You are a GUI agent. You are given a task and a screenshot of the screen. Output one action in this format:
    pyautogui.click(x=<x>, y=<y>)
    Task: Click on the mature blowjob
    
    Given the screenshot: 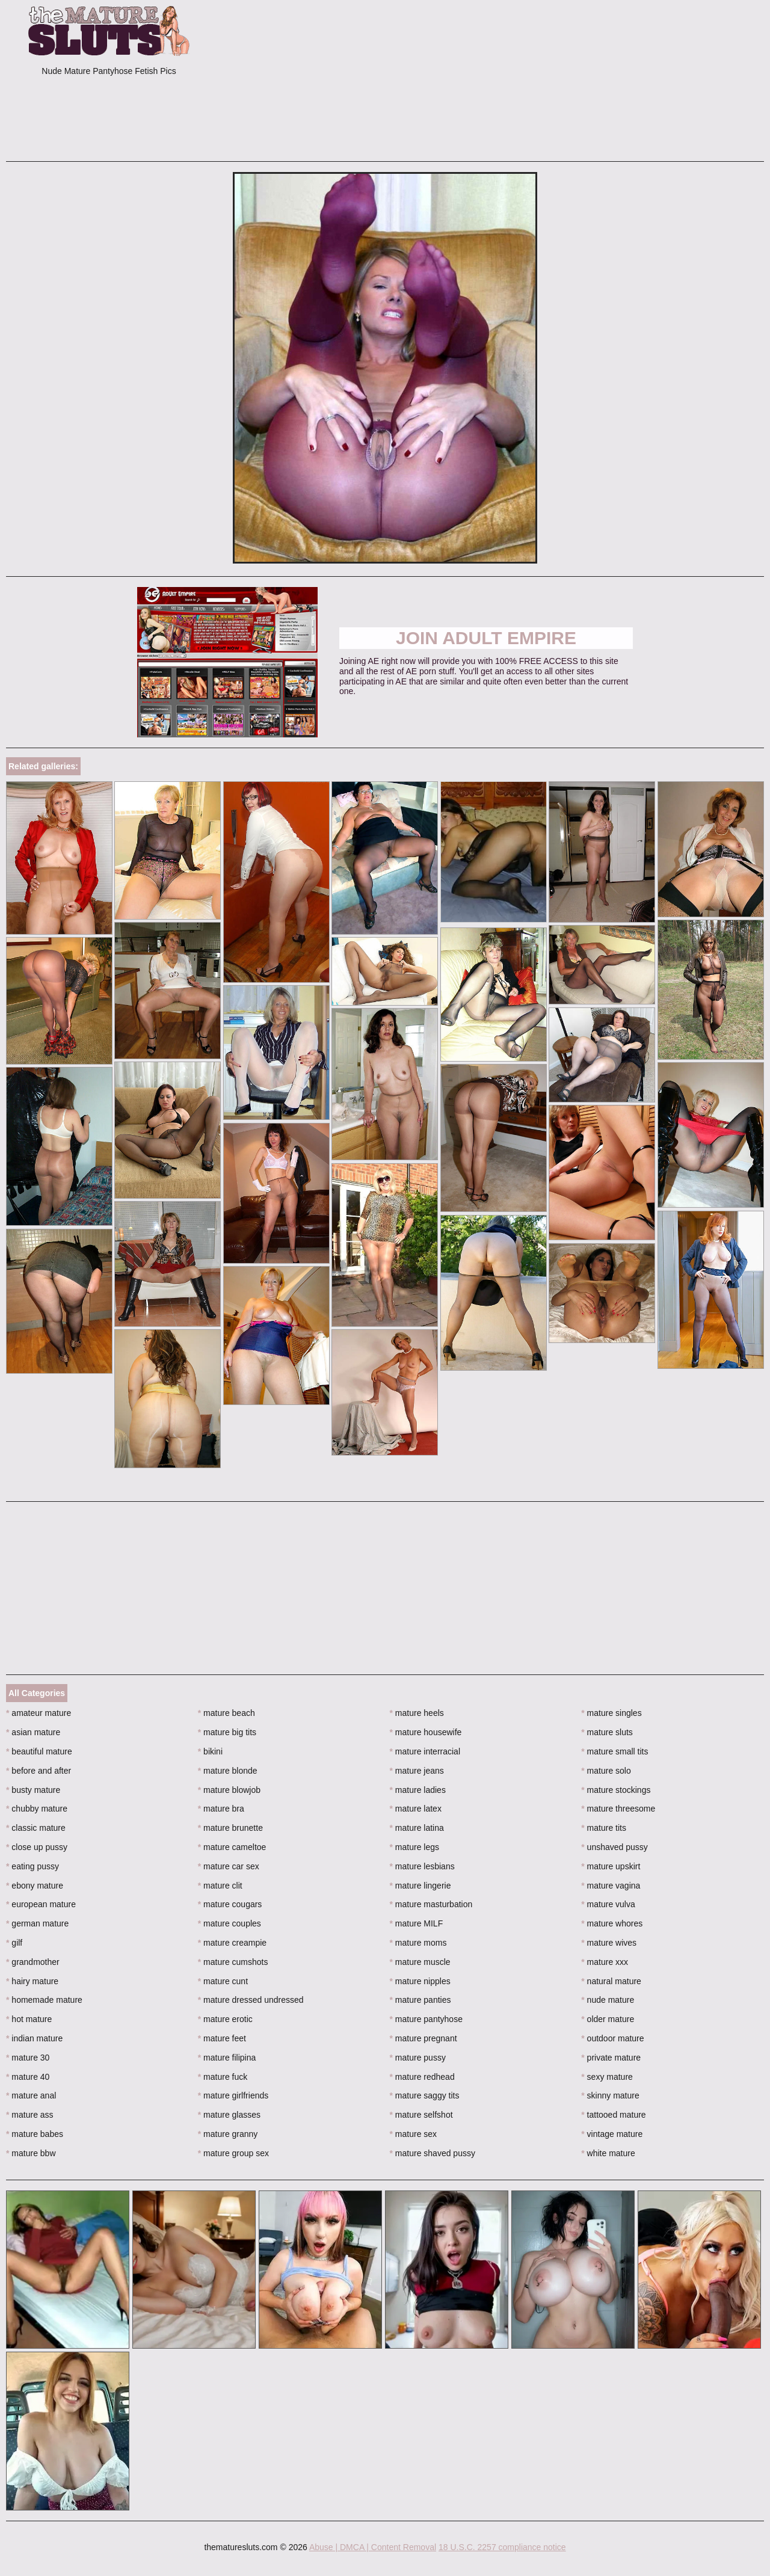 What is the action you would take?
    pyautogui.click(x=229, y=1790)
    